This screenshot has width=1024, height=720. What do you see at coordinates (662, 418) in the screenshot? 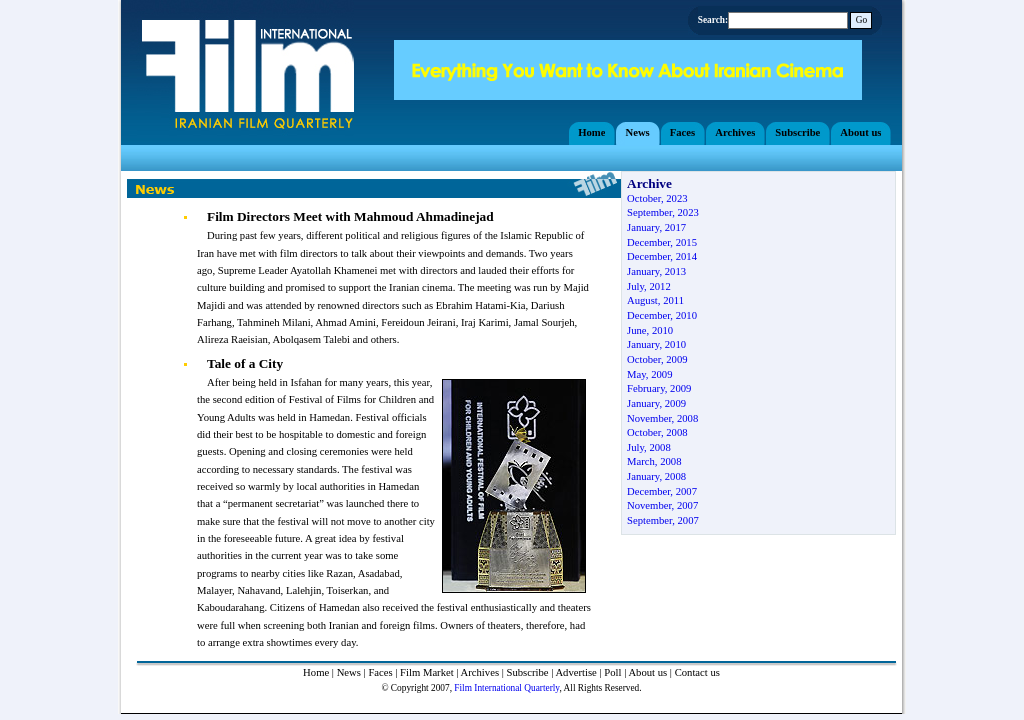
I see `November, 2008` at bounding box center [662, 418].